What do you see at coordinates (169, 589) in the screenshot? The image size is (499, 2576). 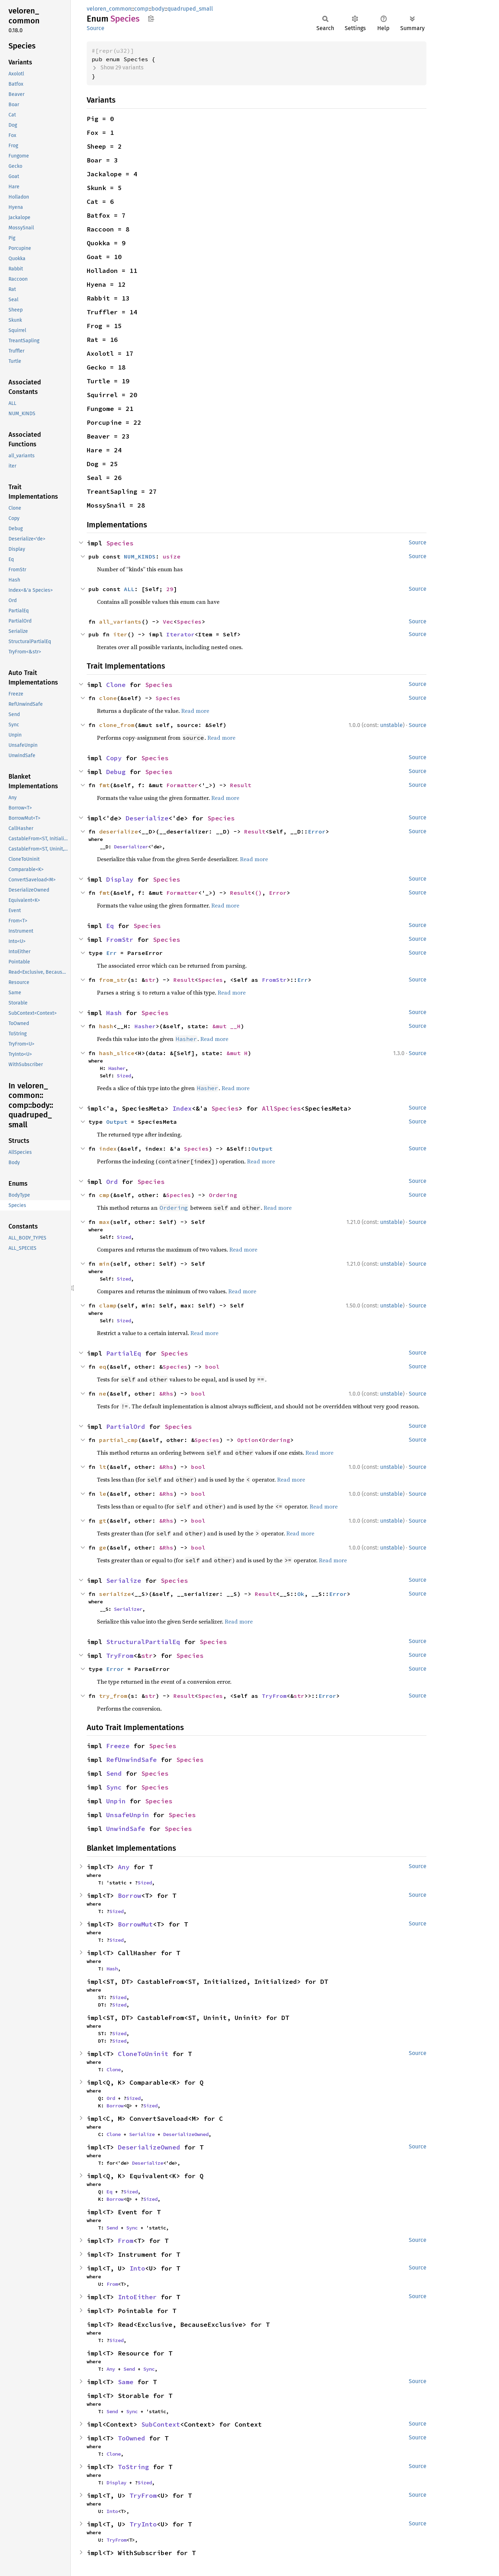 I see `29` at bounding box center [169, 589].